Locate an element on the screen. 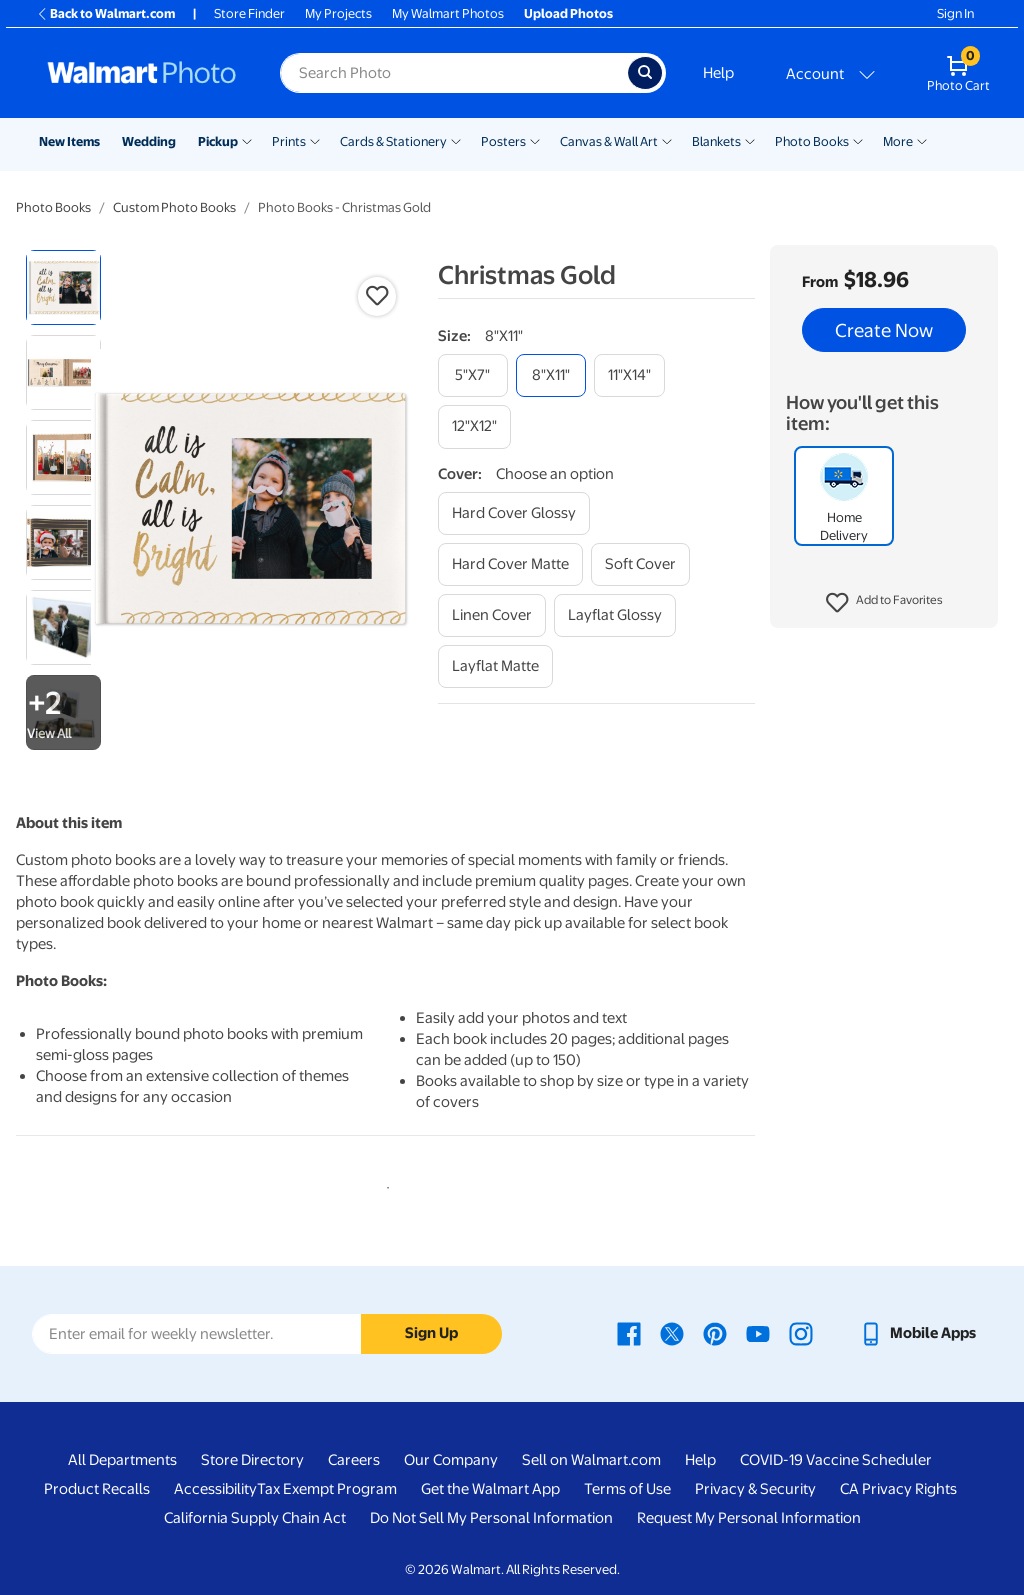 The width and height of the screenshot is (1024, 1595). My Projects is located at coordinates (338, 13).